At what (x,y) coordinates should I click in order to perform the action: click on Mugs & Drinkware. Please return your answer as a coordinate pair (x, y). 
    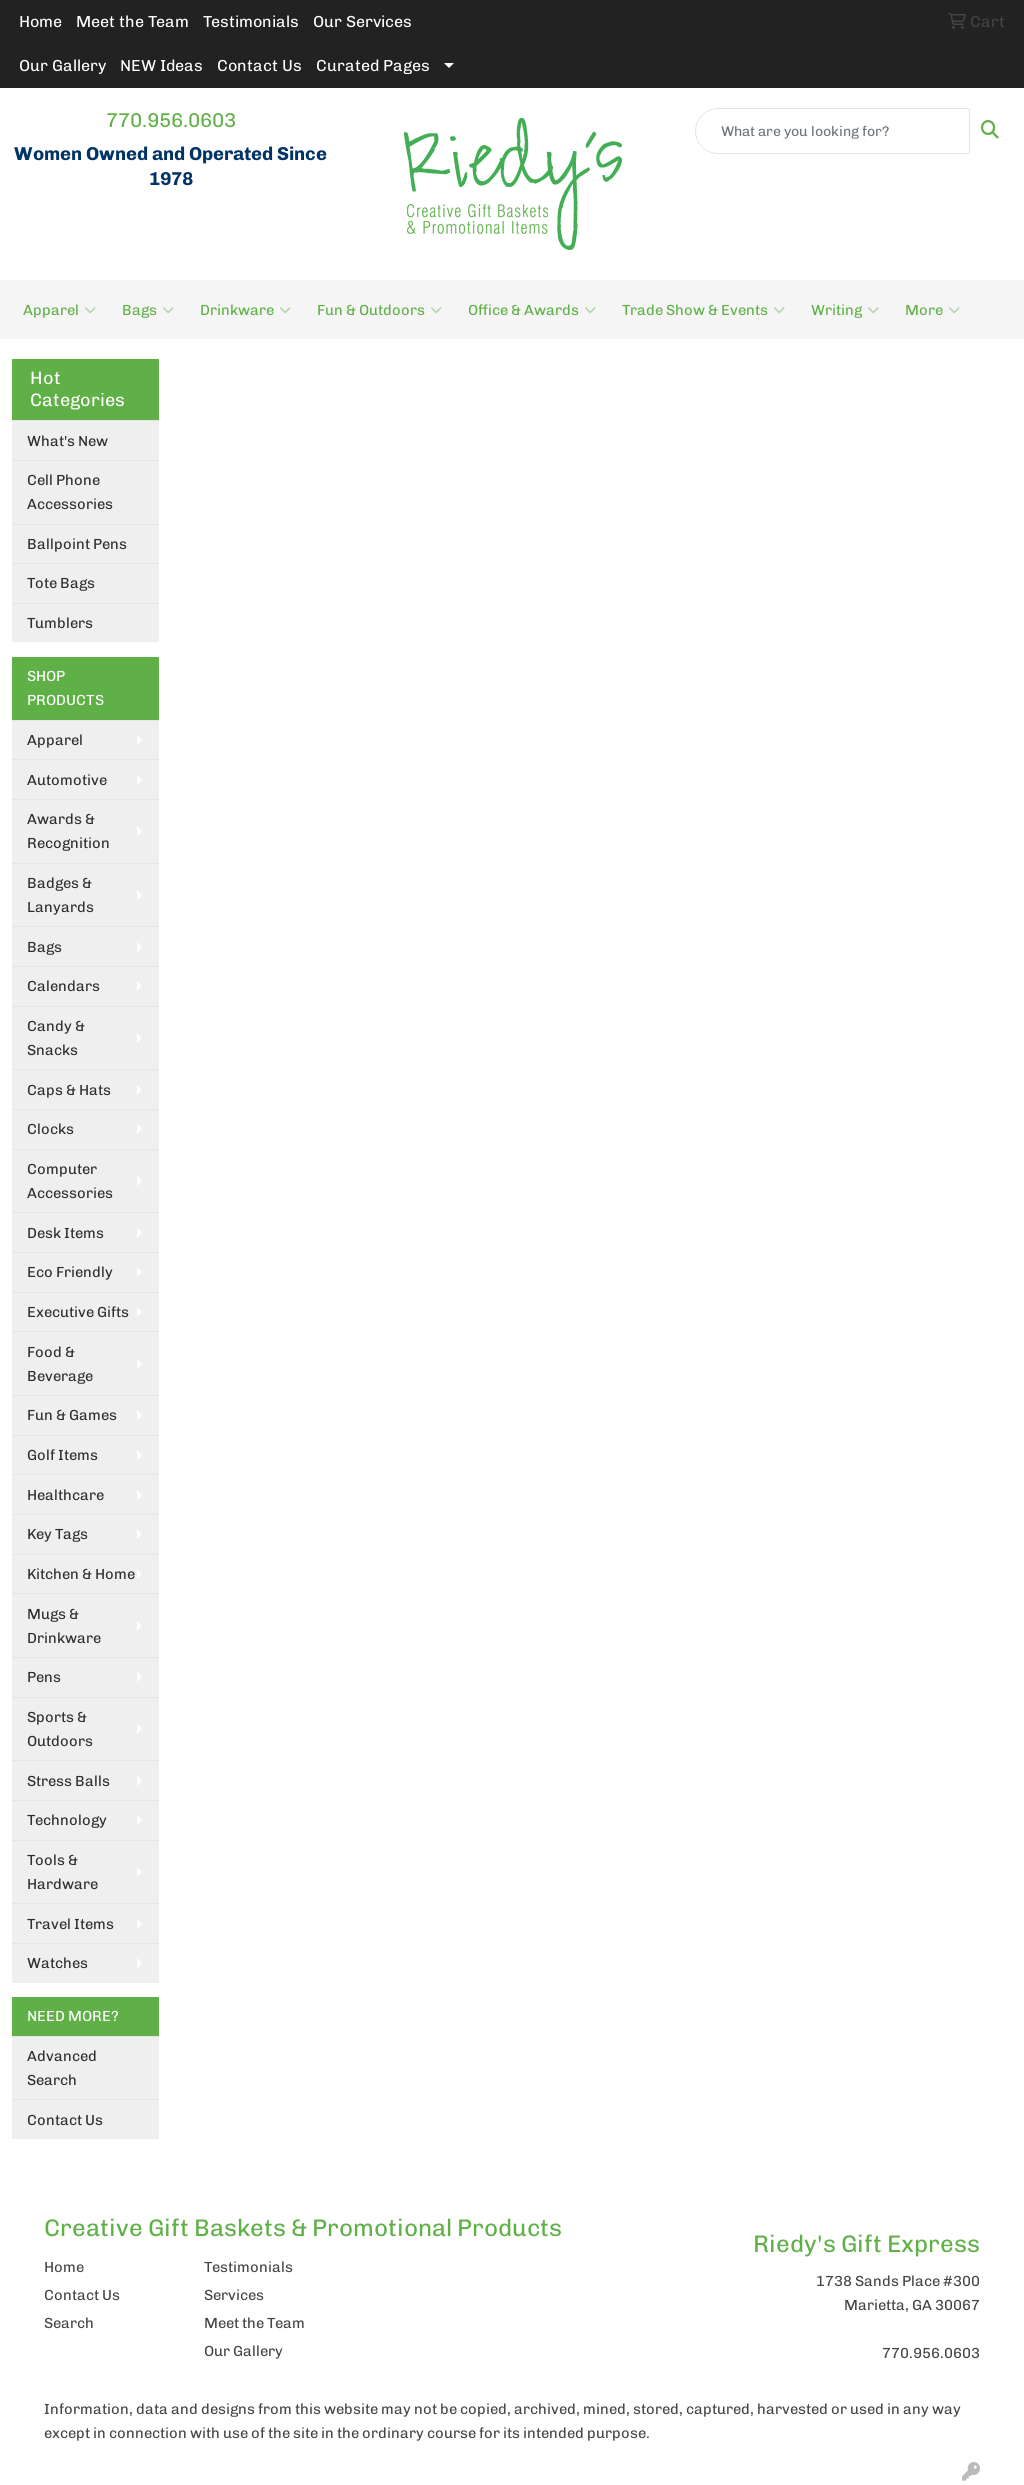
    Looking at the image, I should click on (64, 1626).